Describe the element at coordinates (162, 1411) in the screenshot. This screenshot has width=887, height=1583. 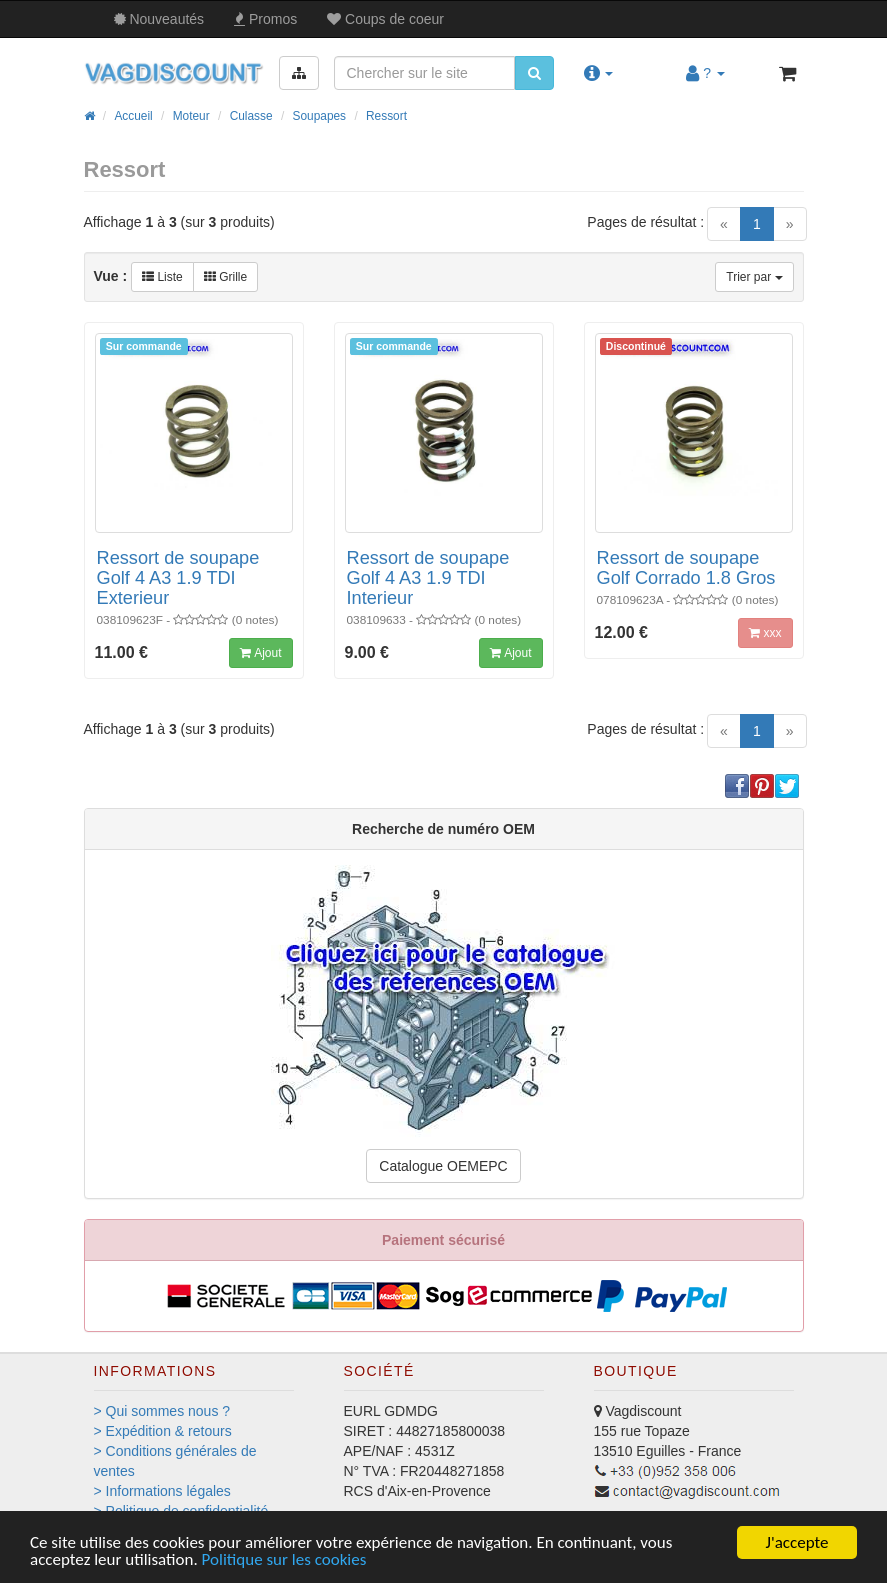
I see `> Qui sommes nous ?` at that location.